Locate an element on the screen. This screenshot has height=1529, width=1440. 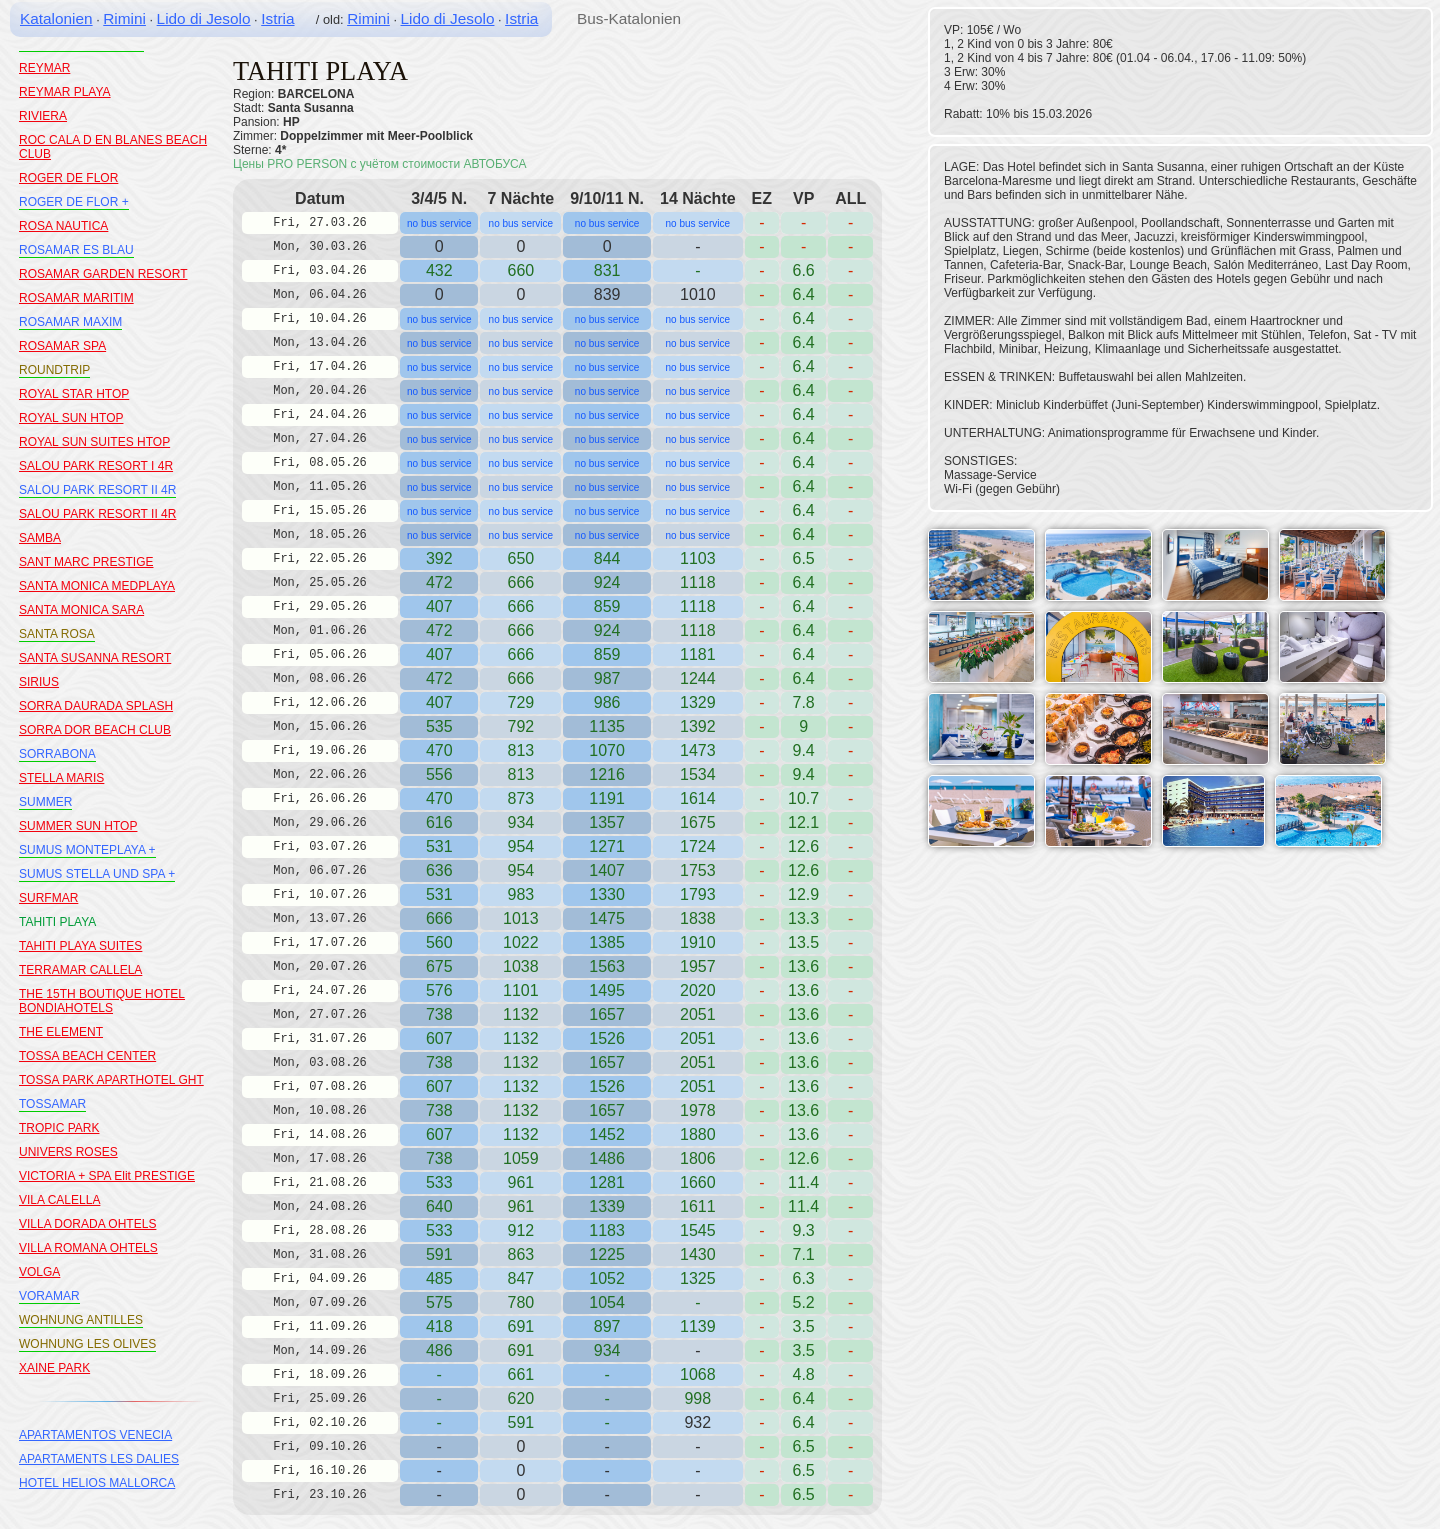
THE 15TH BOUTIQUE HOTEL BONDIAHOTELS is located at coordinates (102, 1001).